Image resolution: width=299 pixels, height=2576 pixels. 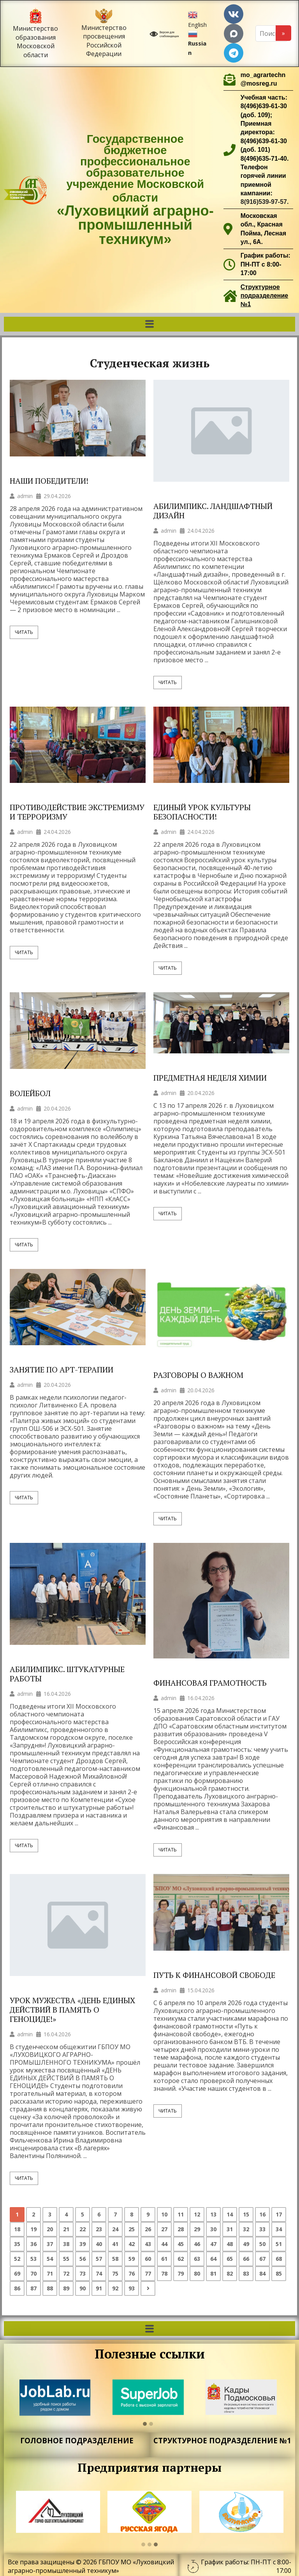 What do you see at coordinates (131, 2258) in the screenshot?
I see `59` at bounding box center [131, 2258].